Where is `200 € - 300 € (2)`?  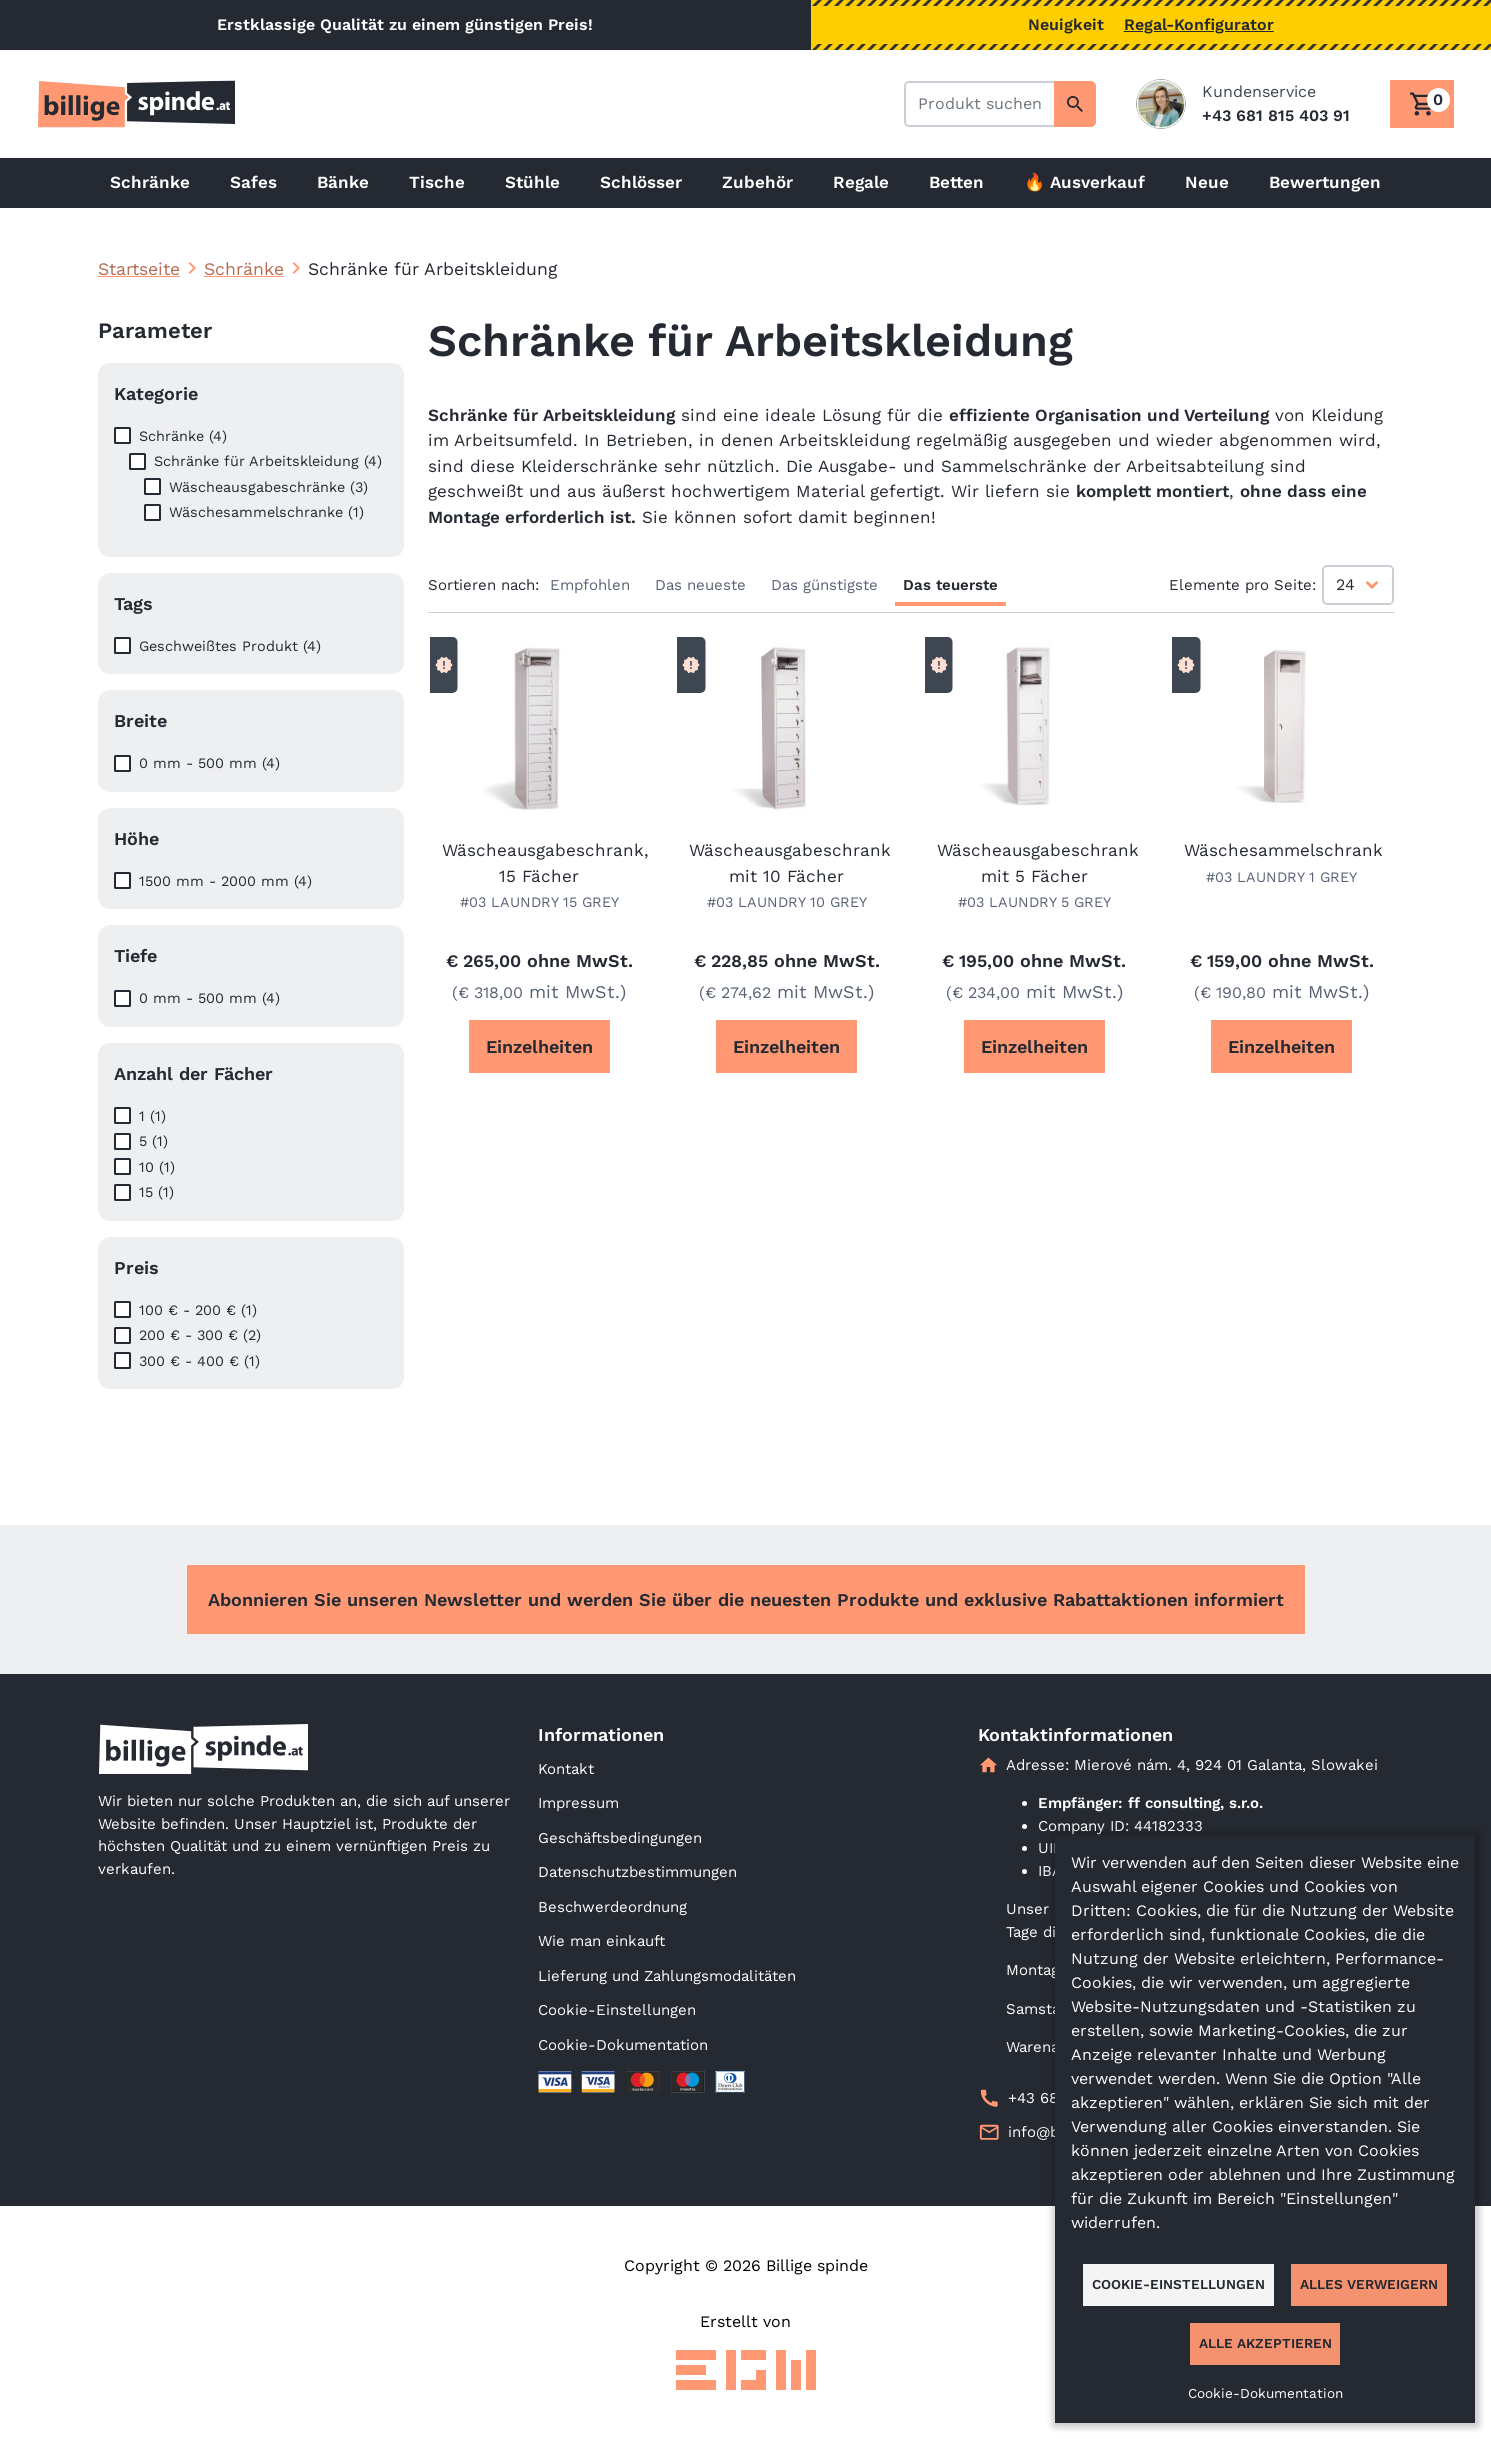
200 € - 300 € (2) is located at coordinates (200, 1335).